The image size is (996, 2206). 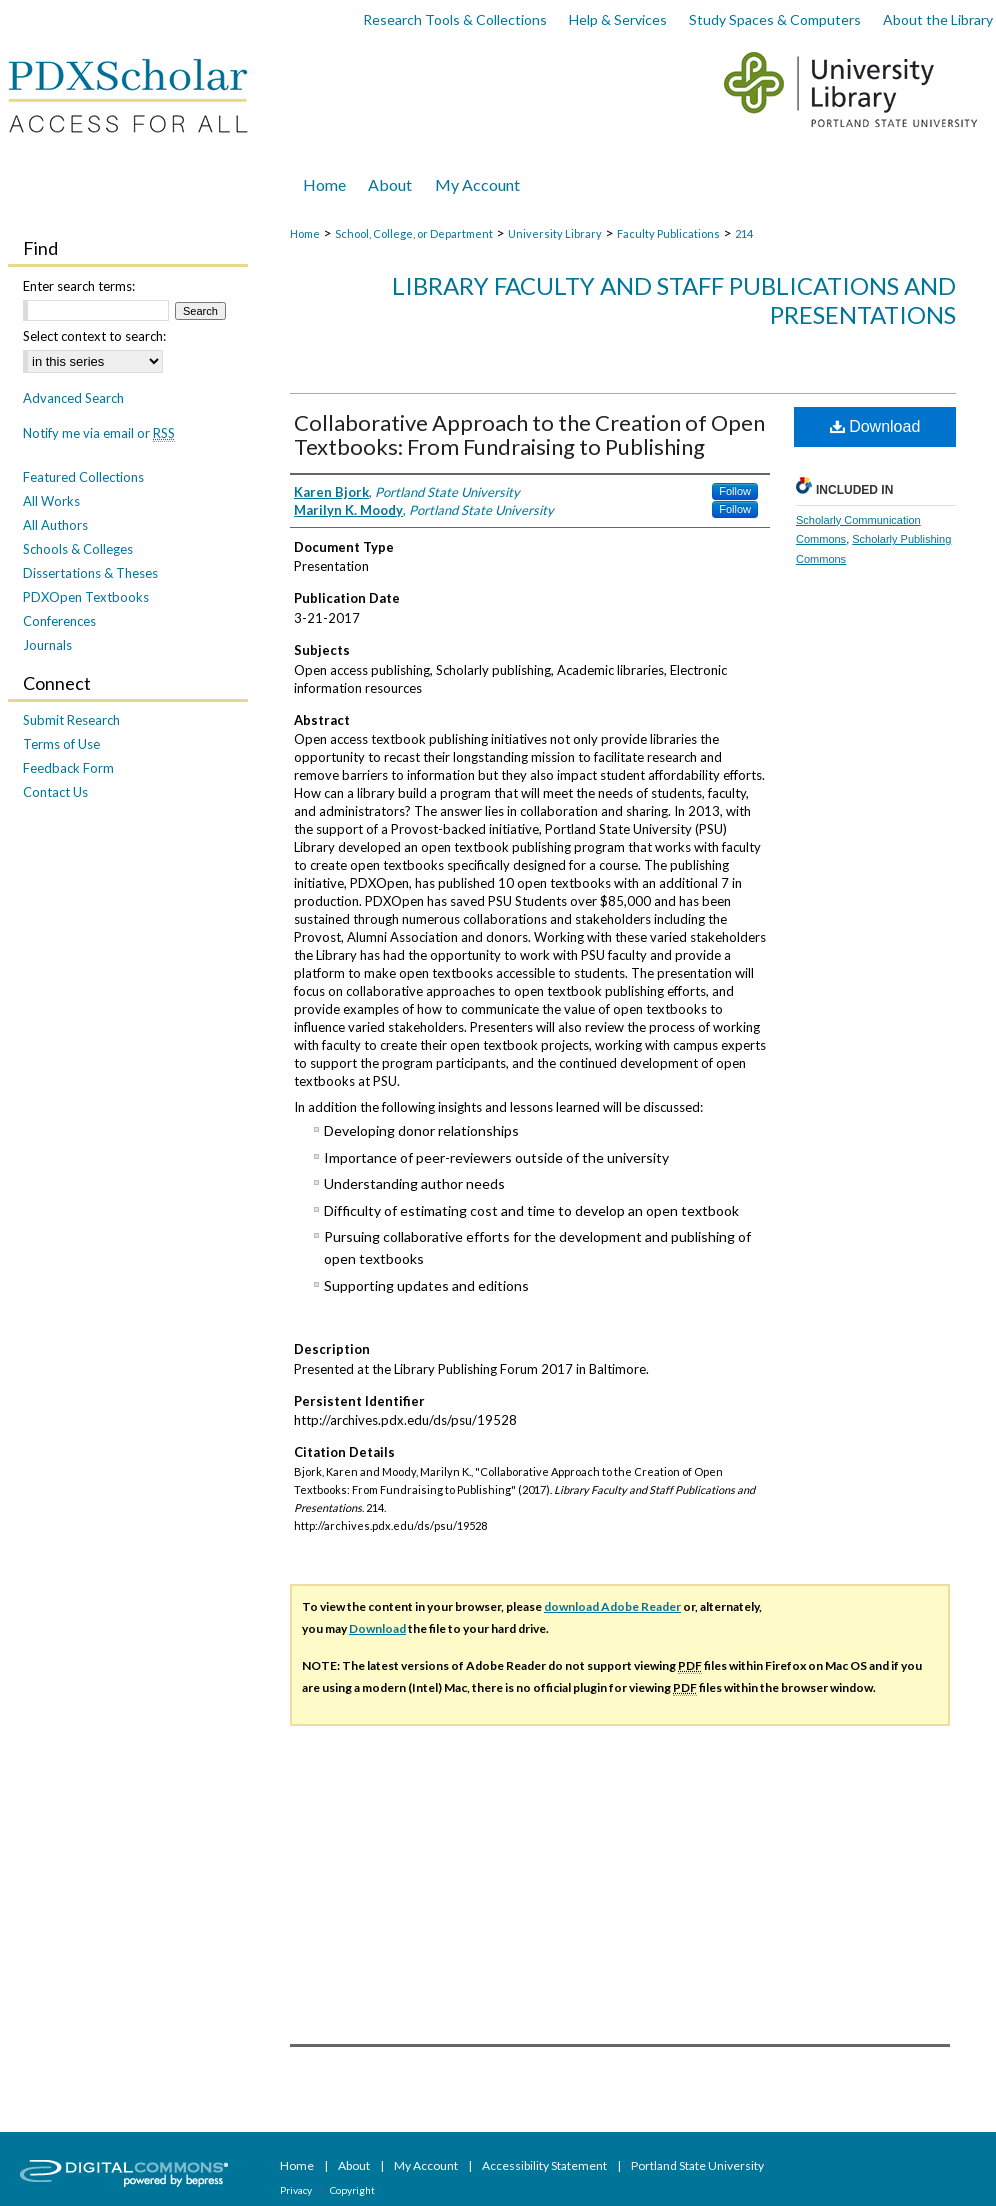 What do you see at coordinates (94, 336) in the screenshot?
I see `Select context to search:` at bounding box center [94, 336].